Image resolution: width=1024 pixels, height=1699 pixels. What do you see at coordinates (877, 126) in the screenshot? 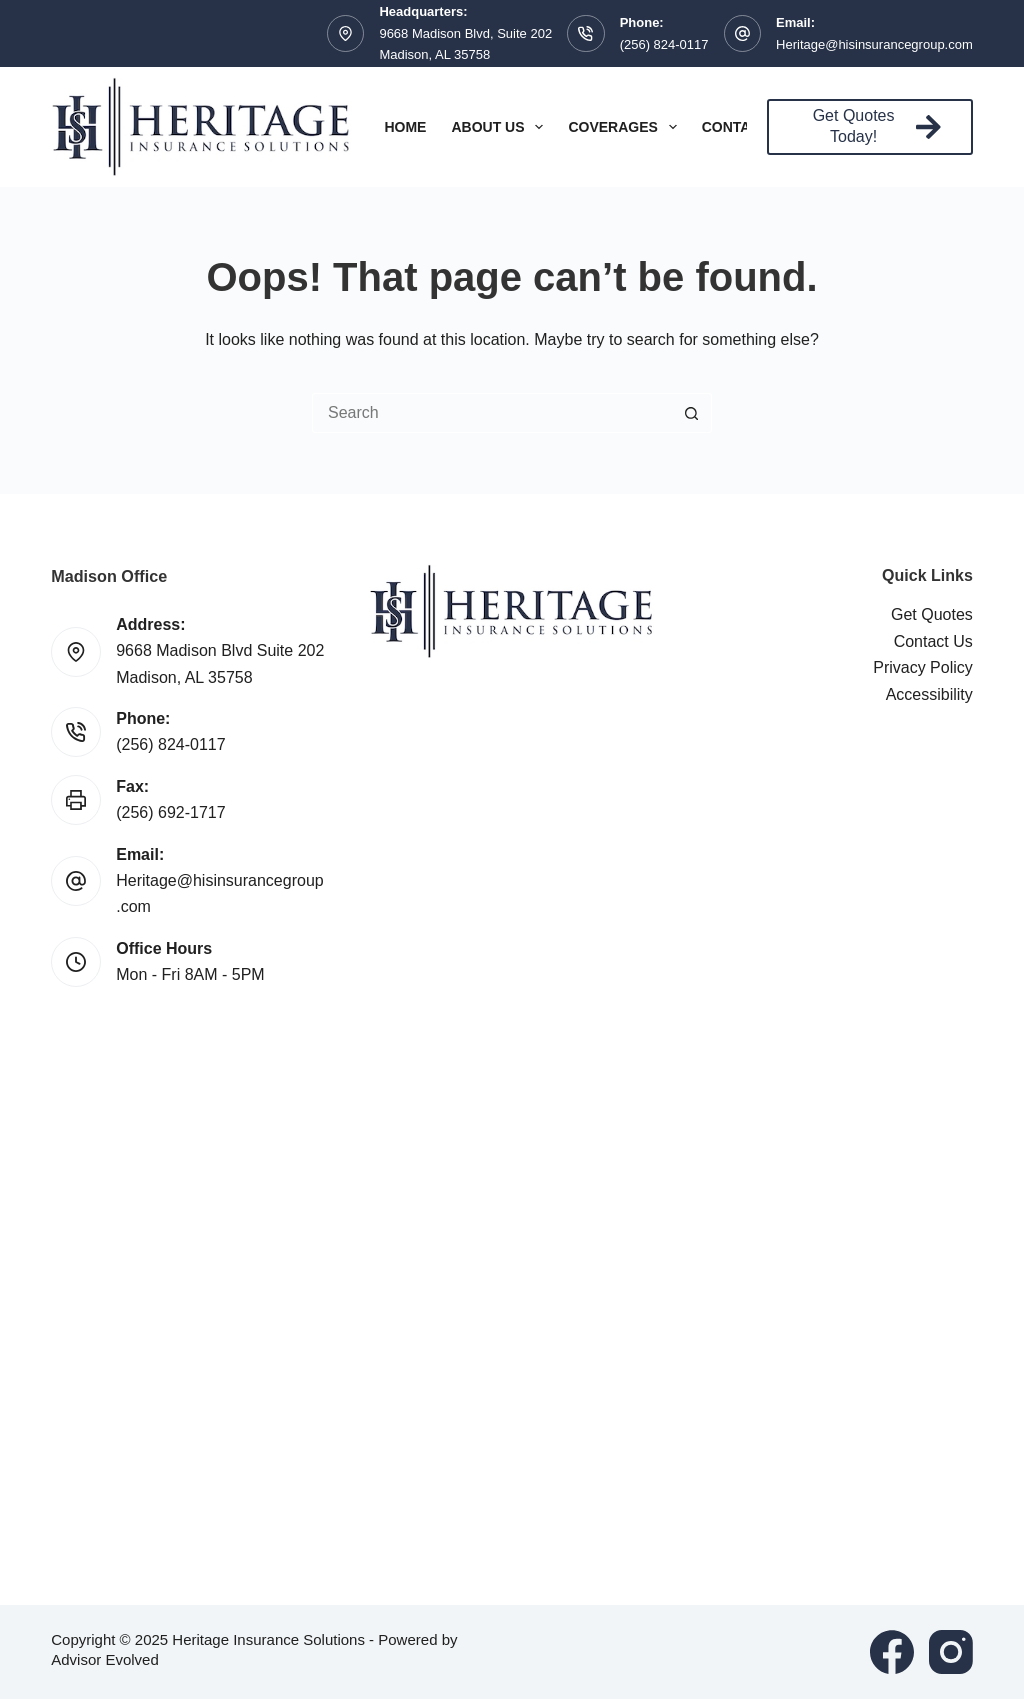
I see `Get Quotes Today!` at bounding box center [877, 126].